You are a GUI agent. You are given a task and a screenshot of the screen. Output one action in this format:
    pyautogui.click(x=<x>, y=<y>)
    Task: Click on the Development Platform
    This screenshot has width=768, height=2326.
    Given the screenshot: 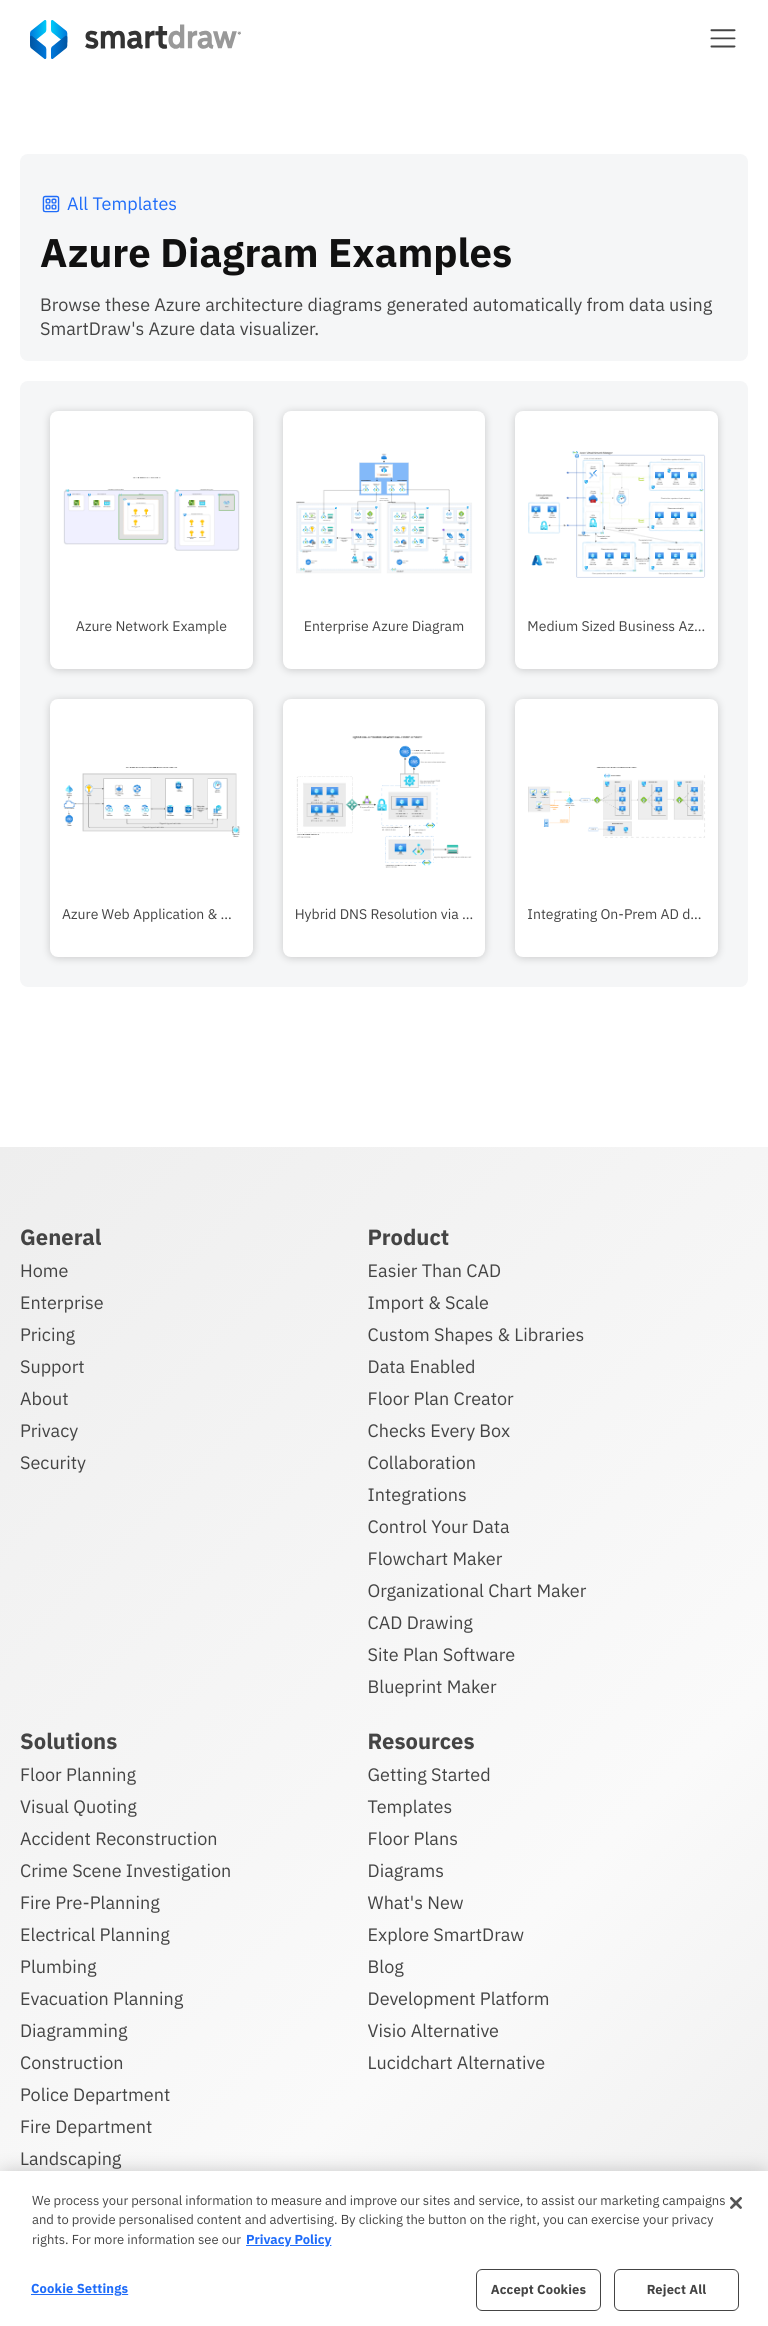 What is the action you would take?
    pyautogui.click(x=459, y=1998)
    